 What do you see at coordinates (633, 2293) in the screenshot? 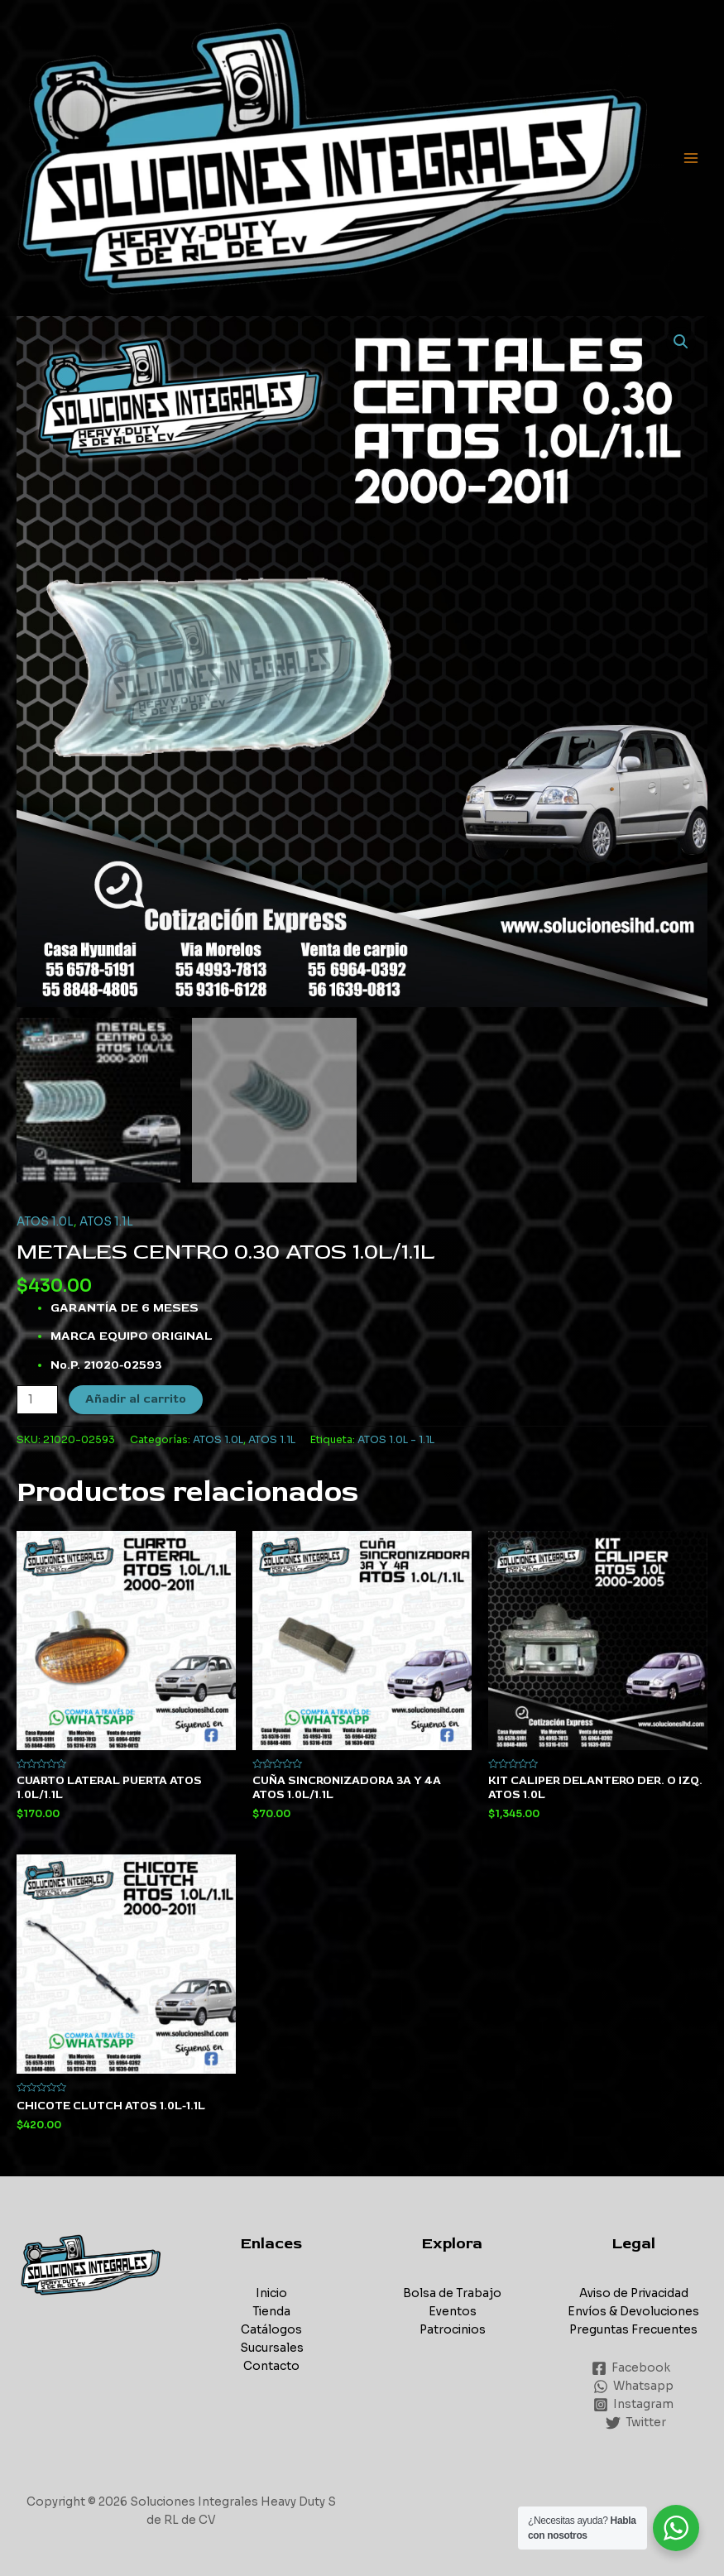
I see `Aviso de Privacidad` at bounding box center [633, 2293].